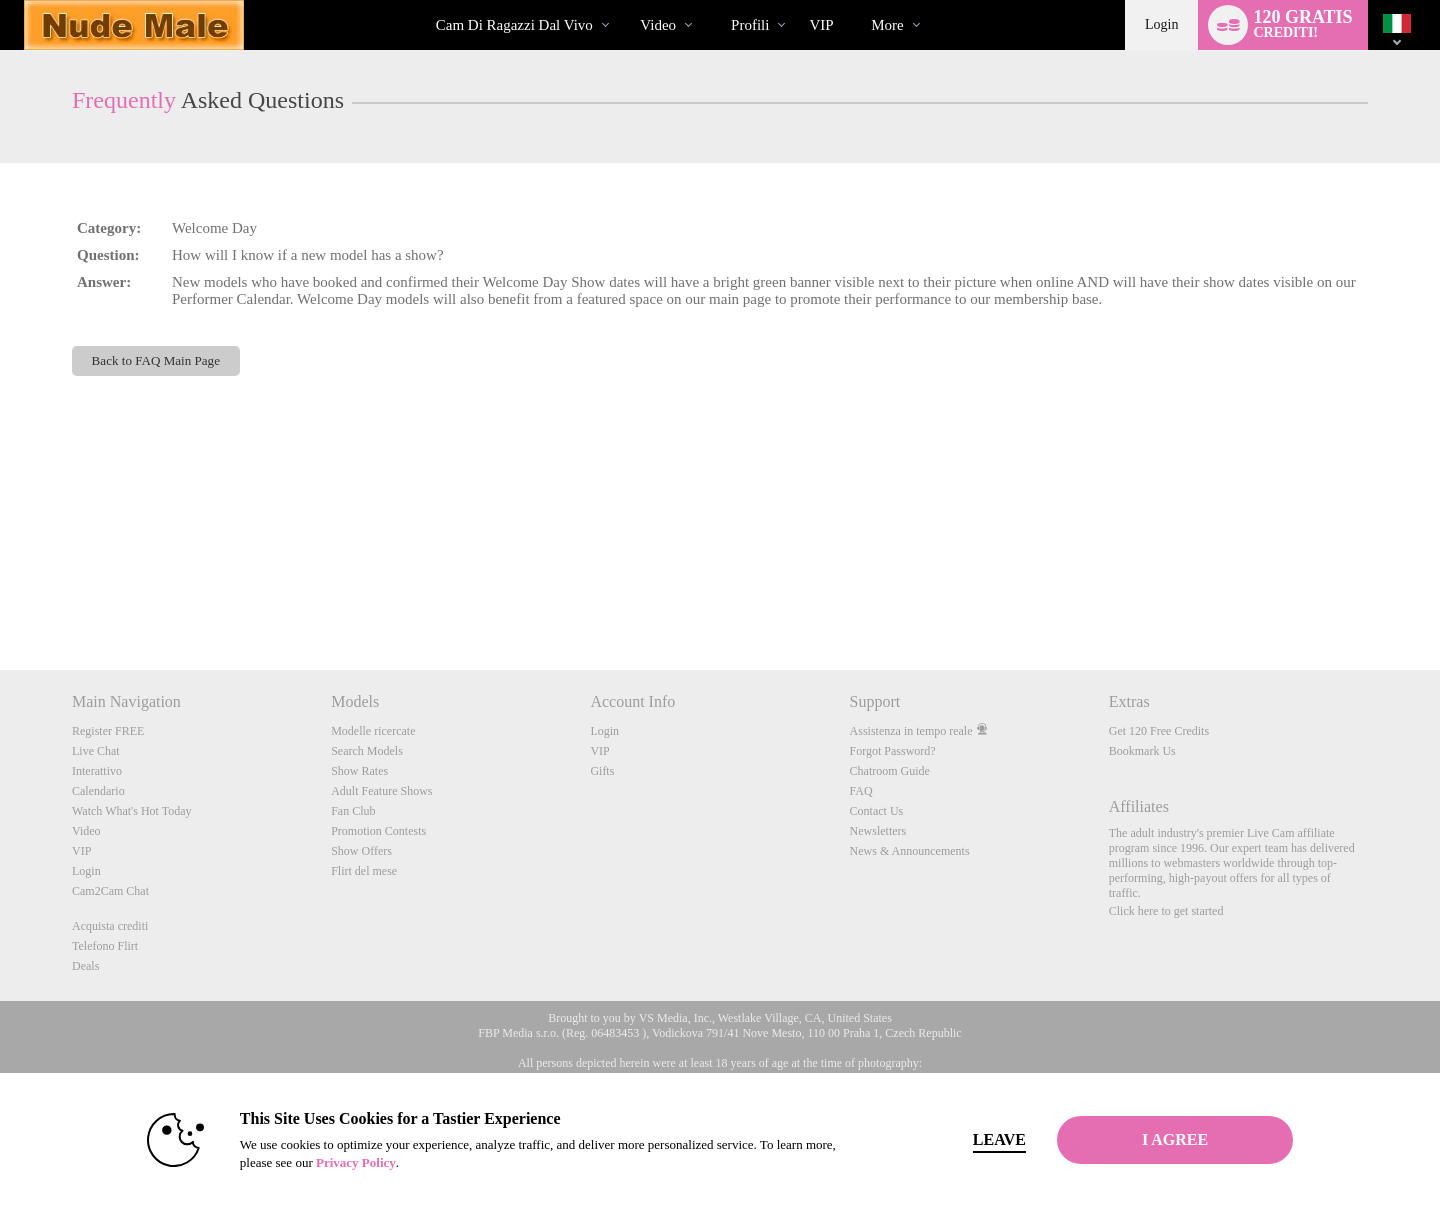  What do you see at coordinates (359, 771) in the screenshot?
I see `Show Rates` at bounding box center [359, 771].